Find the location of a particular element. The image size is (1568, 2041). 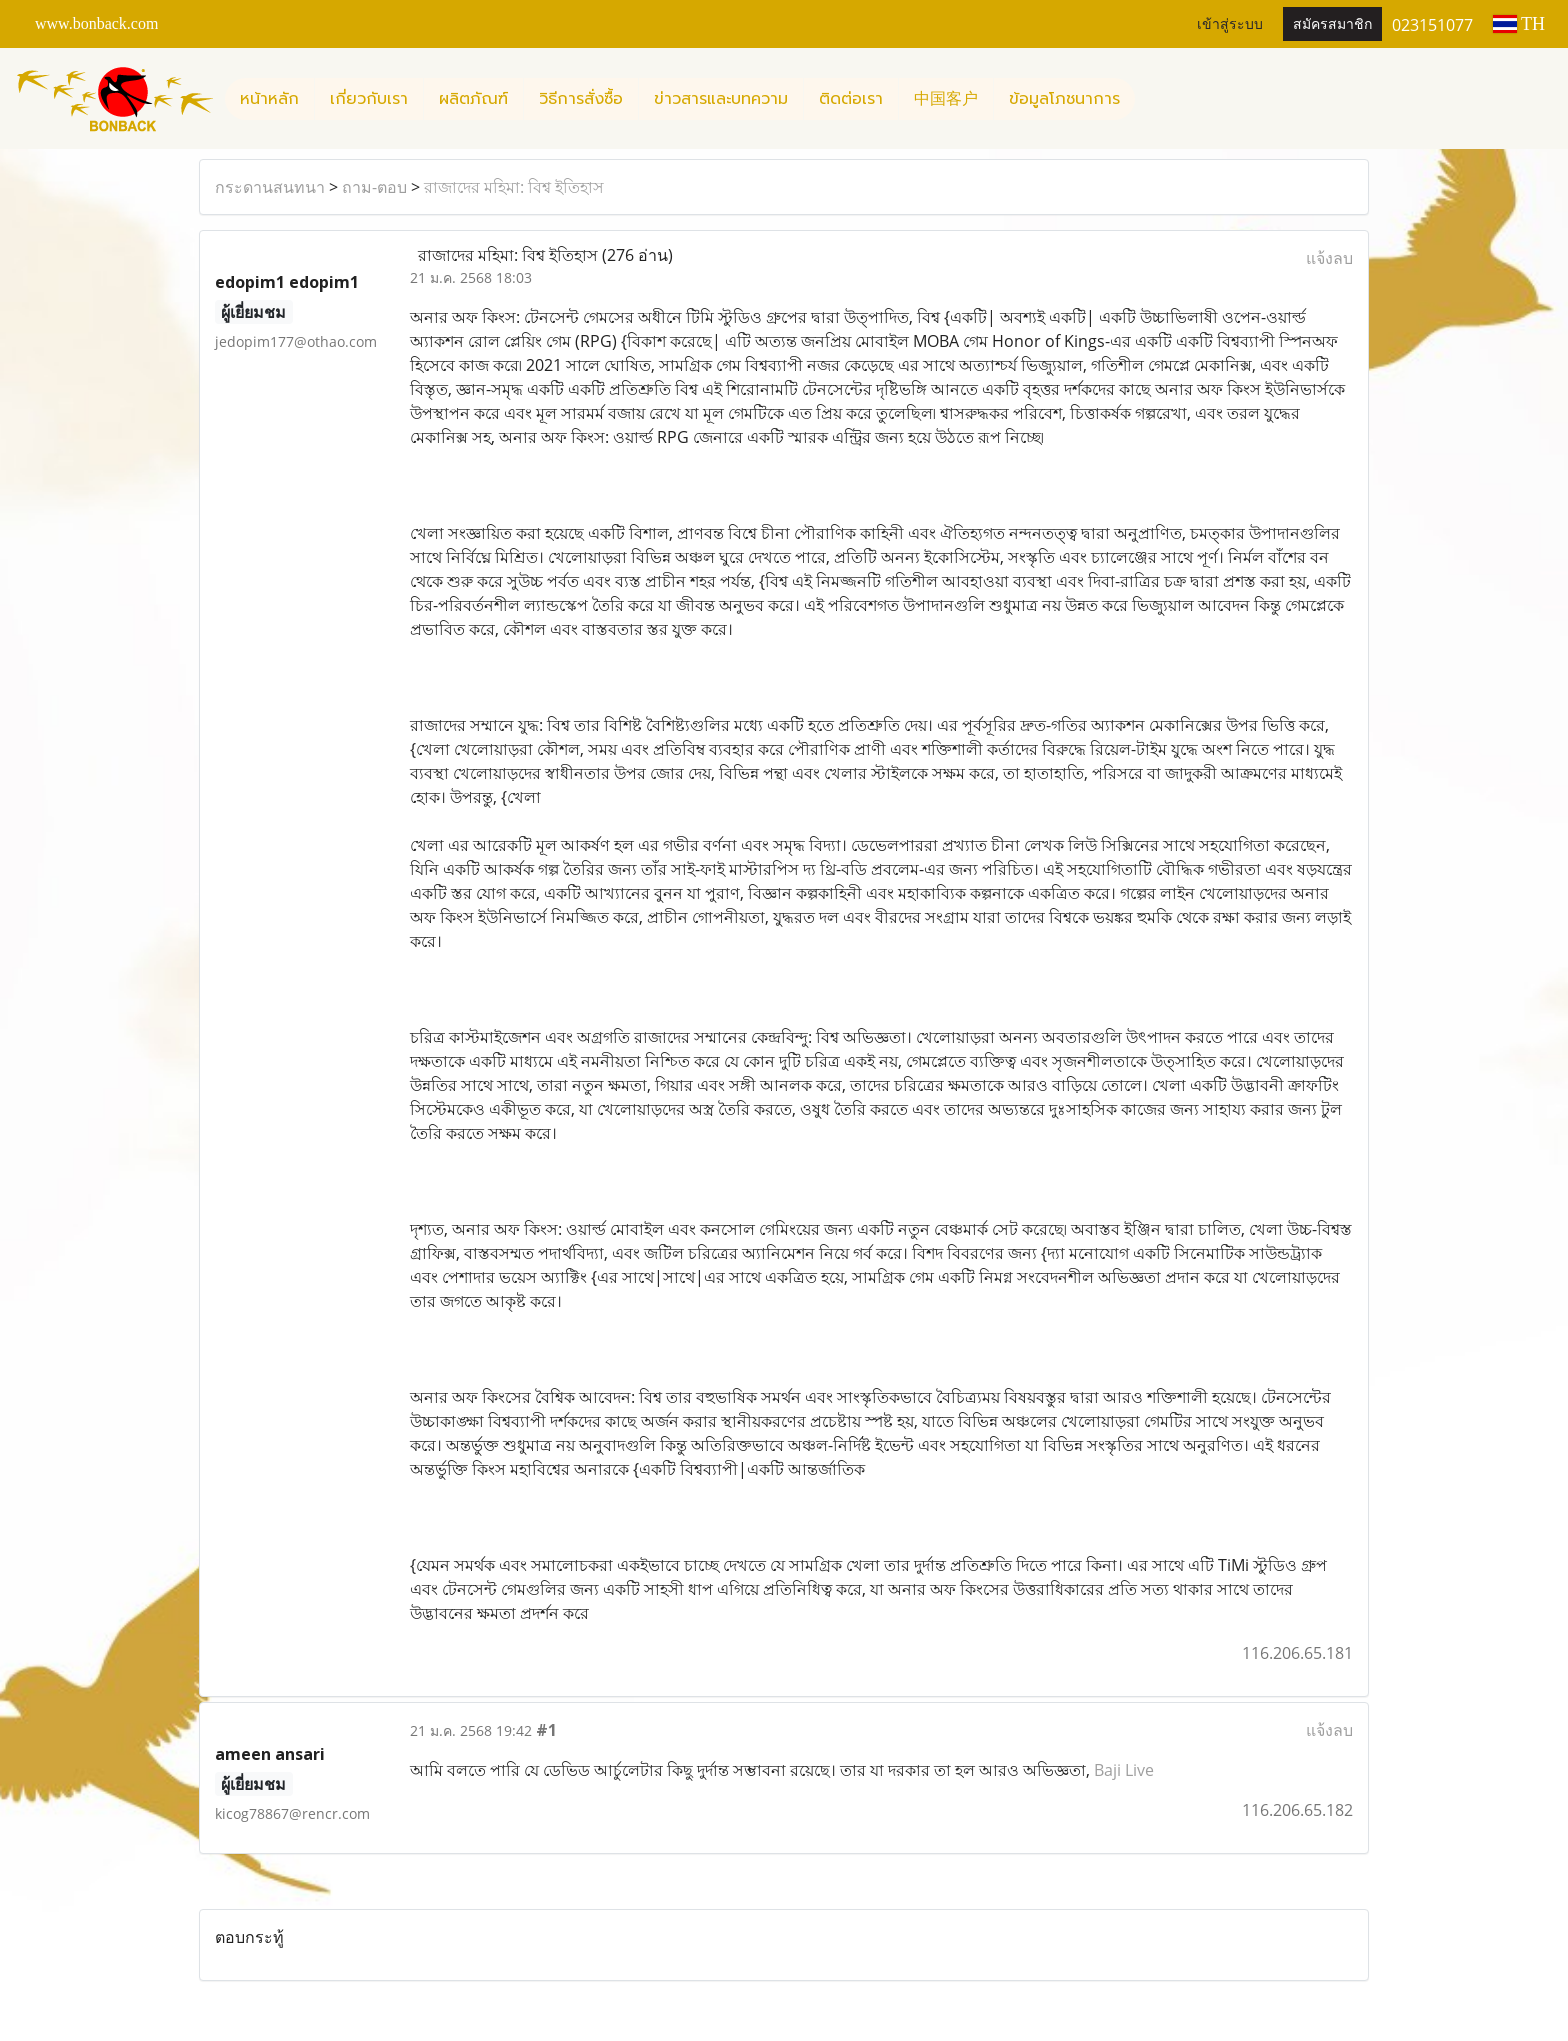

中国客户 is located at coordinates (946, 99).